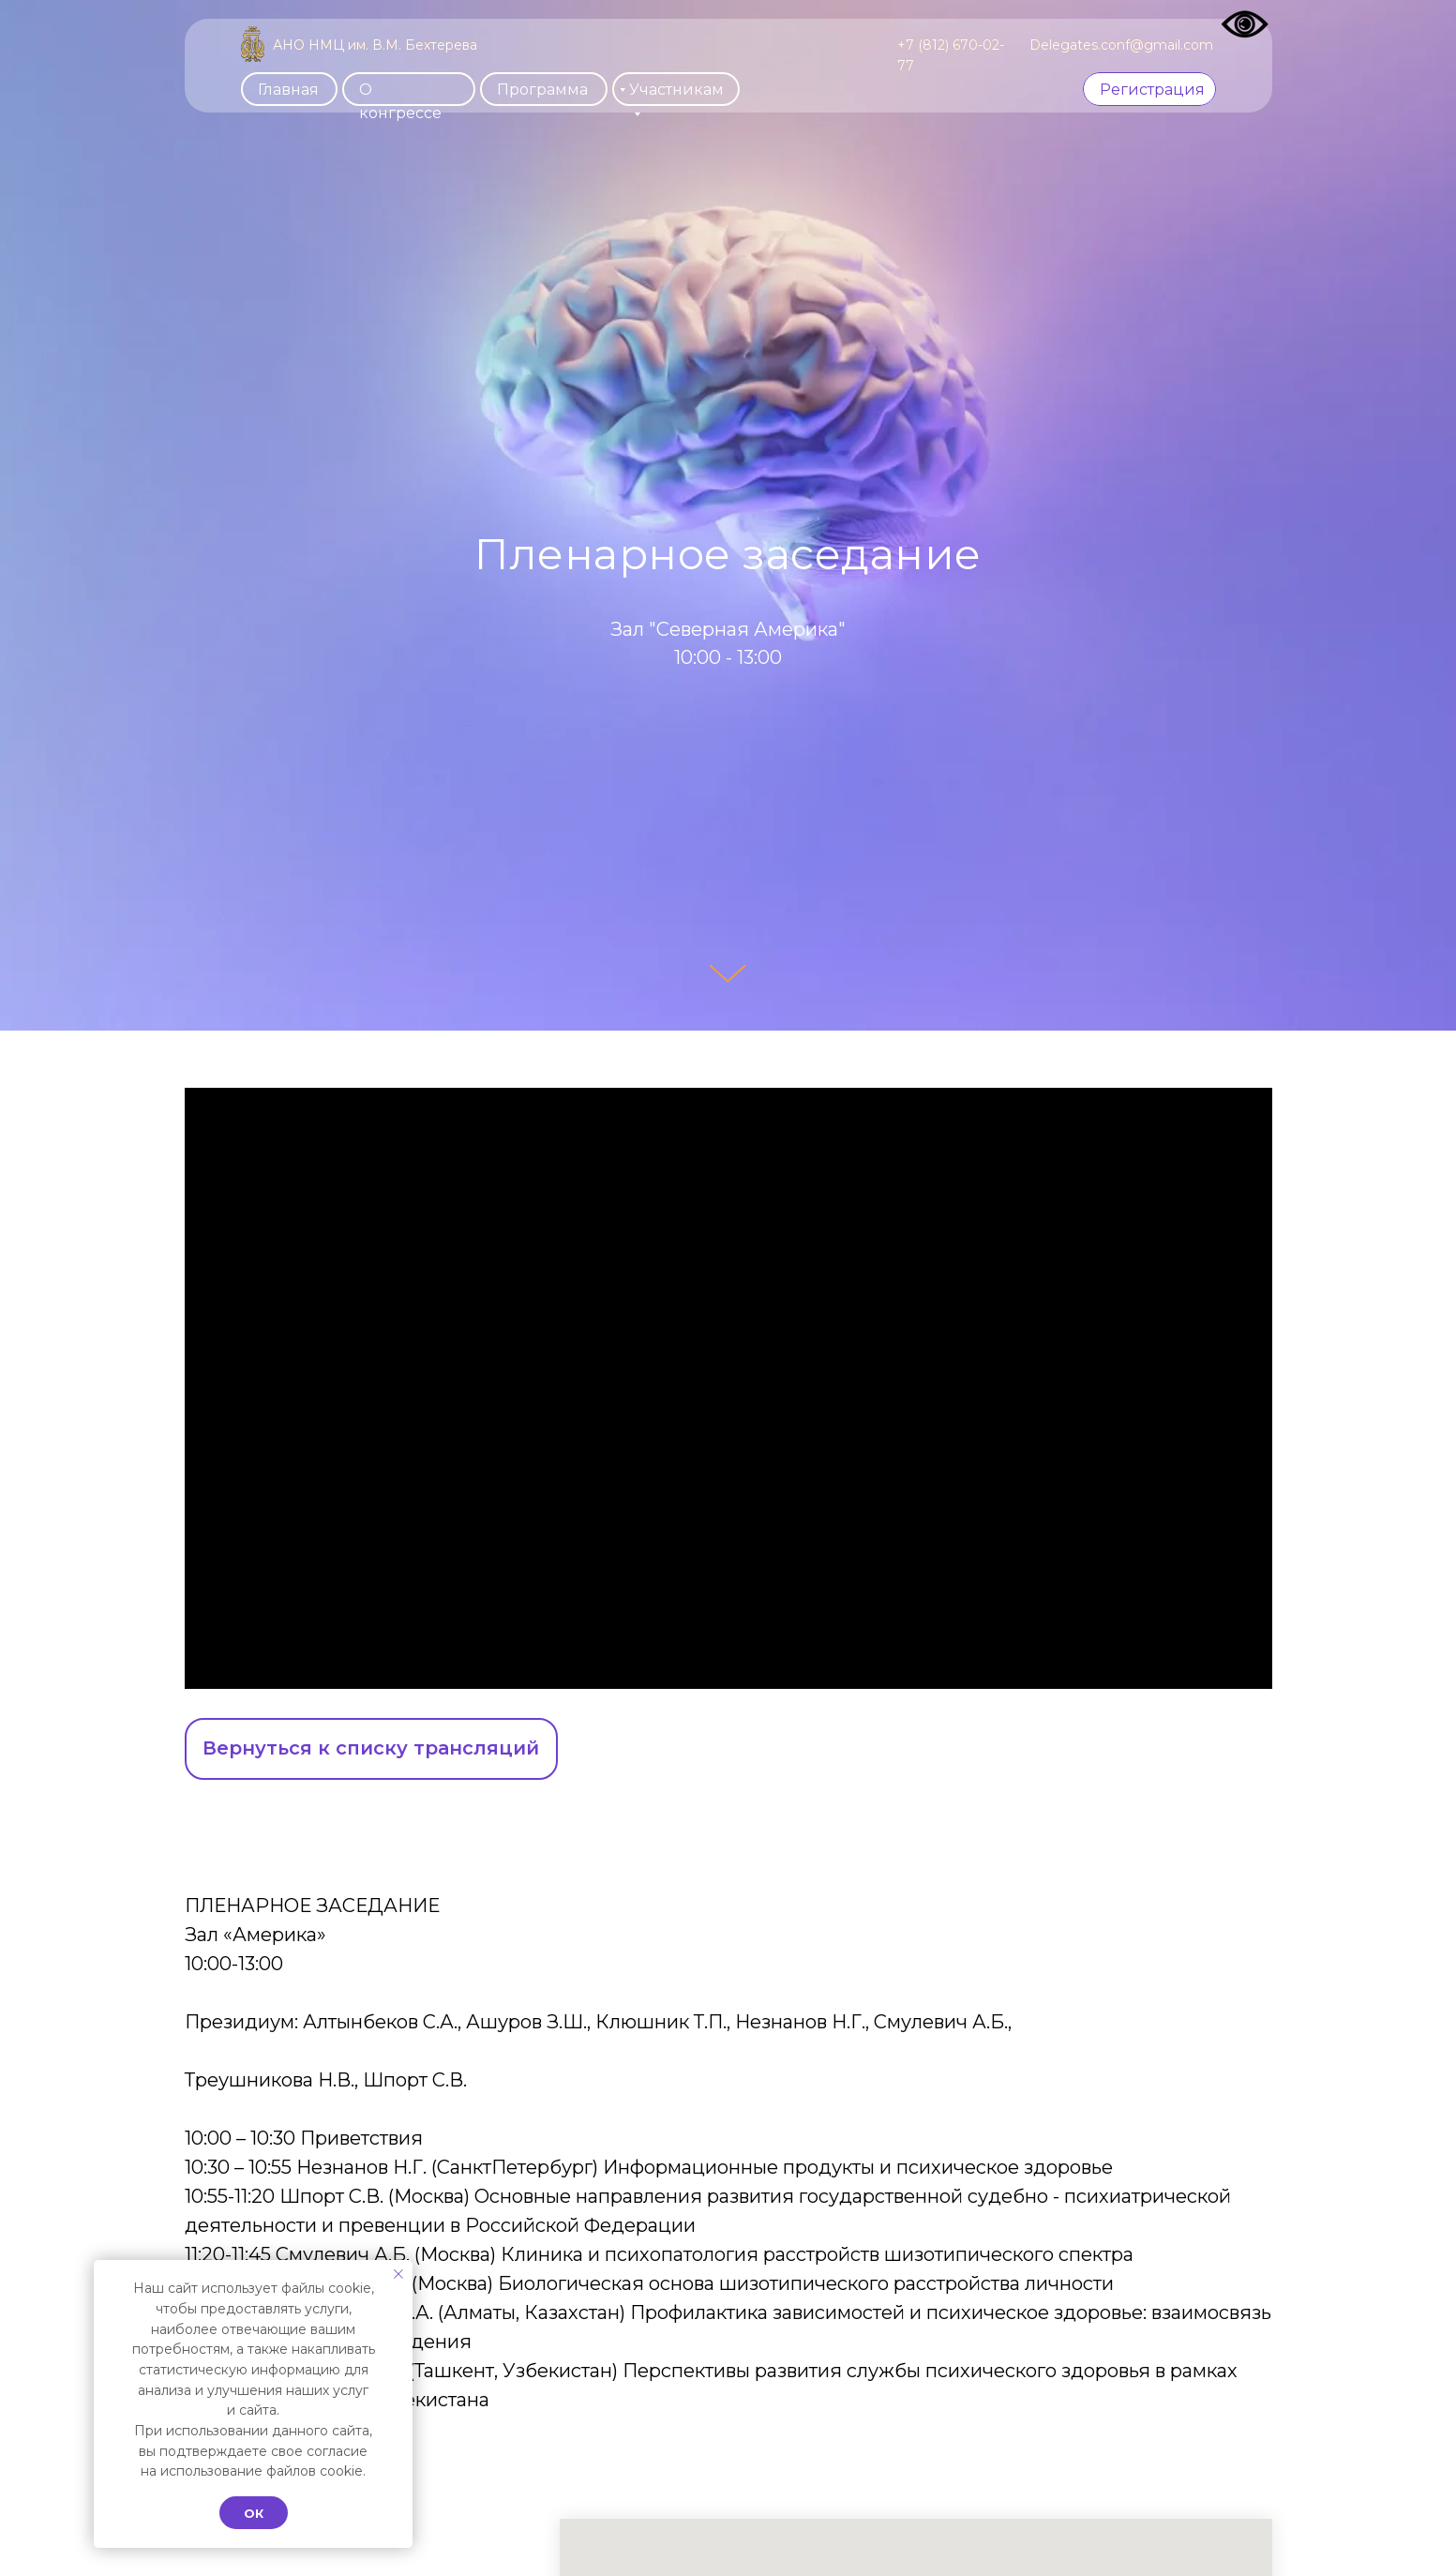 This screenshot has height=2576, width=1456. I want to click on Вернуться к списку трансляций, so click(371, 1748).